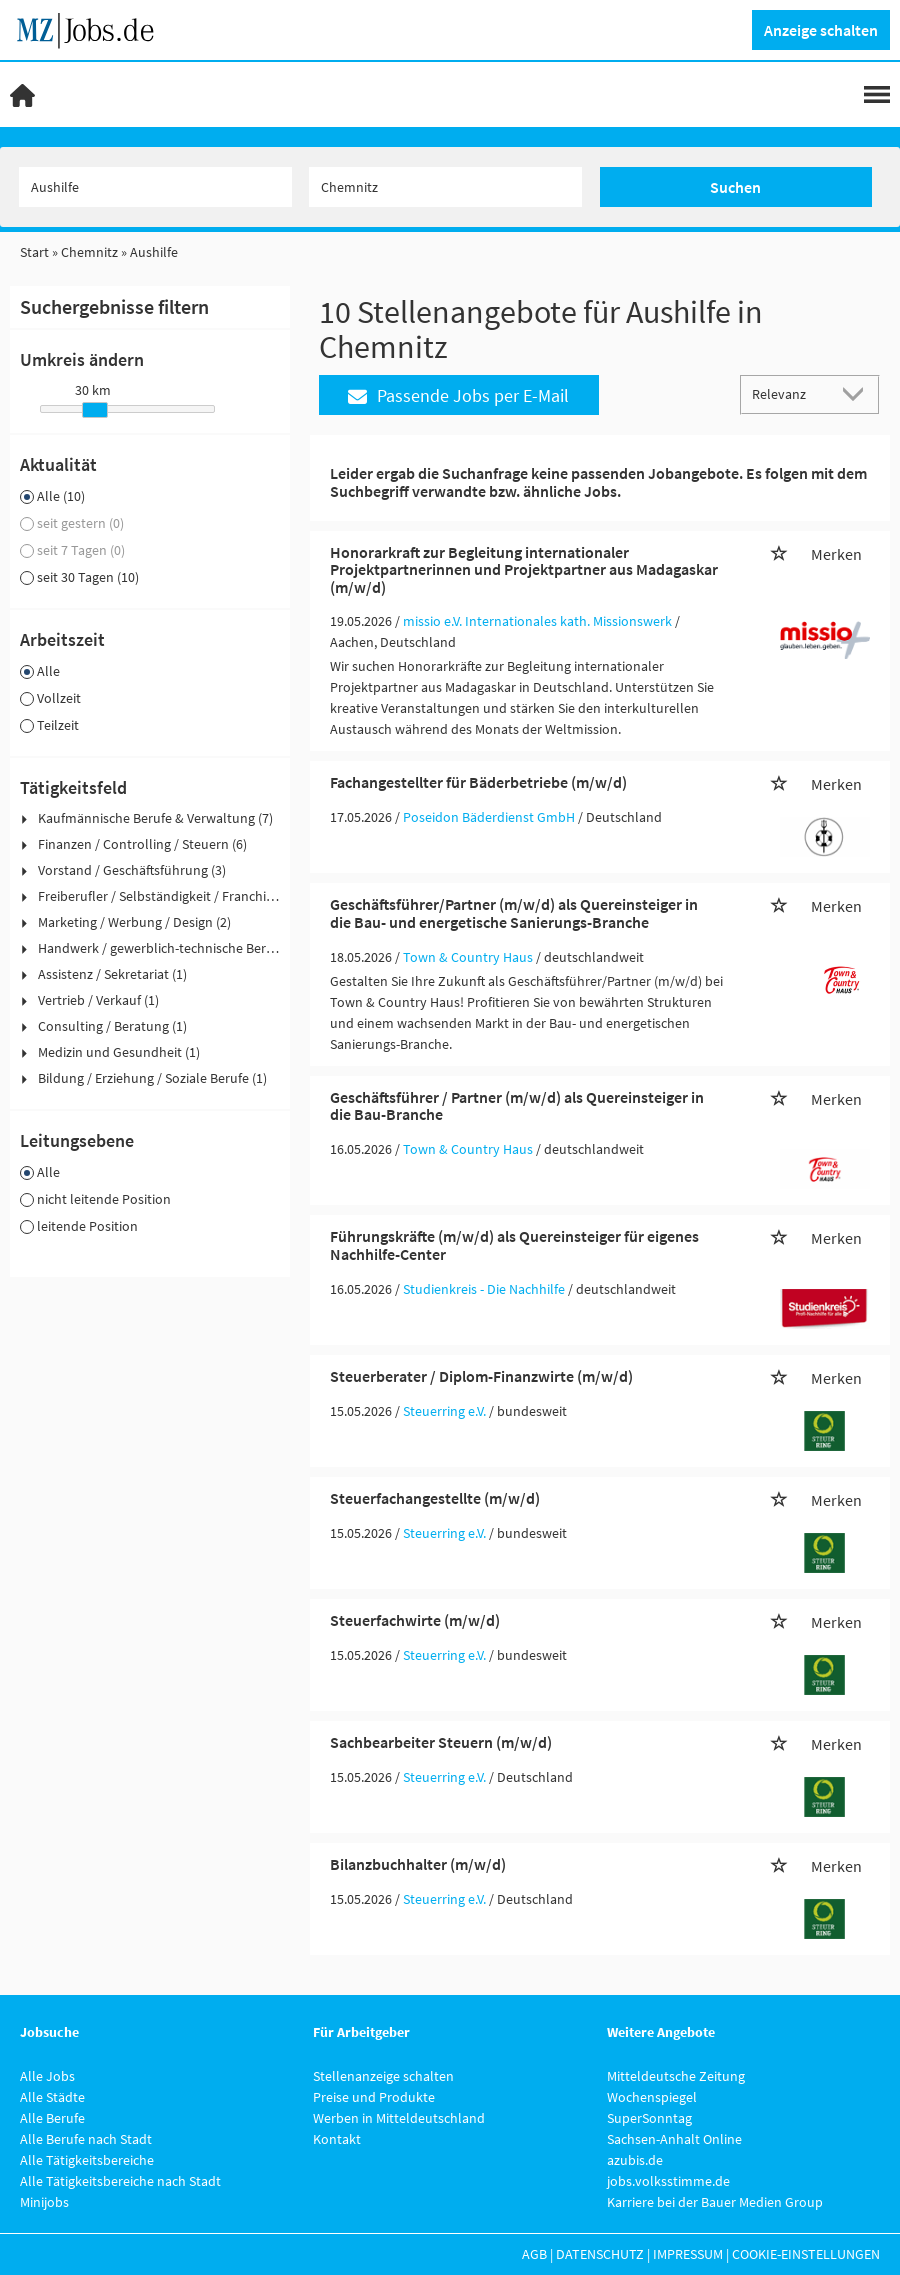  Describe the element at coordinates (52, 2097) in the screenshot. I see `Alle Städte` at that location.